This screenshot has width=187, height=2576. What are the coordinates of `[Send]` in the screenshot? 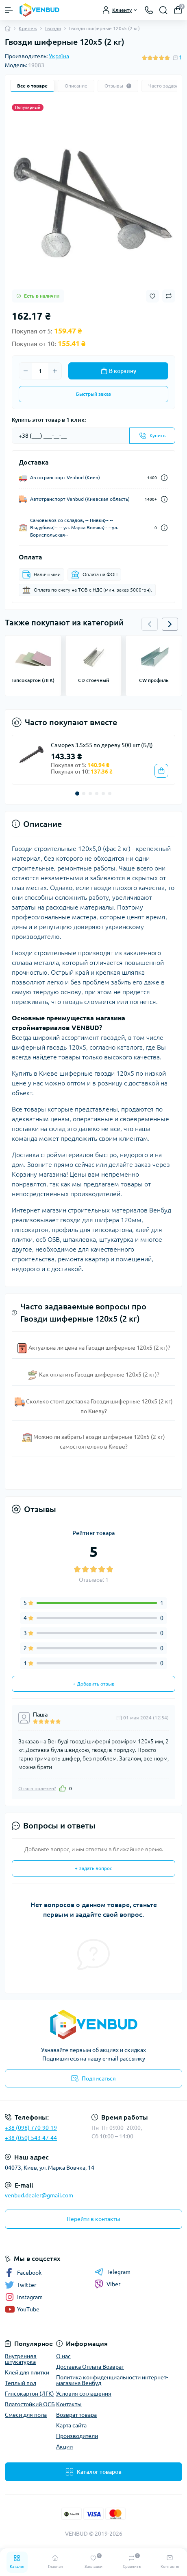 It's located at (152, 436).